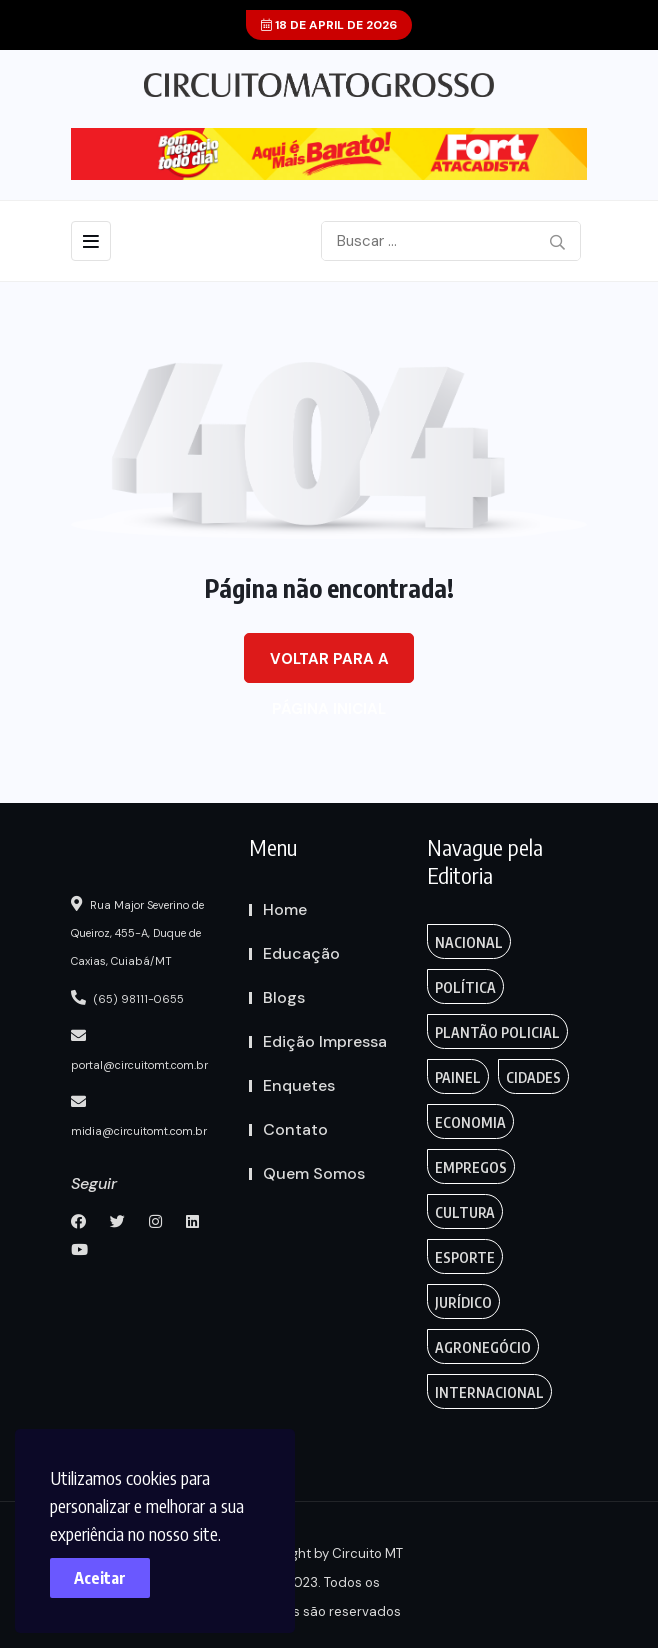 Image resolution: width=658 pixels, height=1648 pixels. I want to click on midia@circuitomt.com.br, so click(139, 1116).